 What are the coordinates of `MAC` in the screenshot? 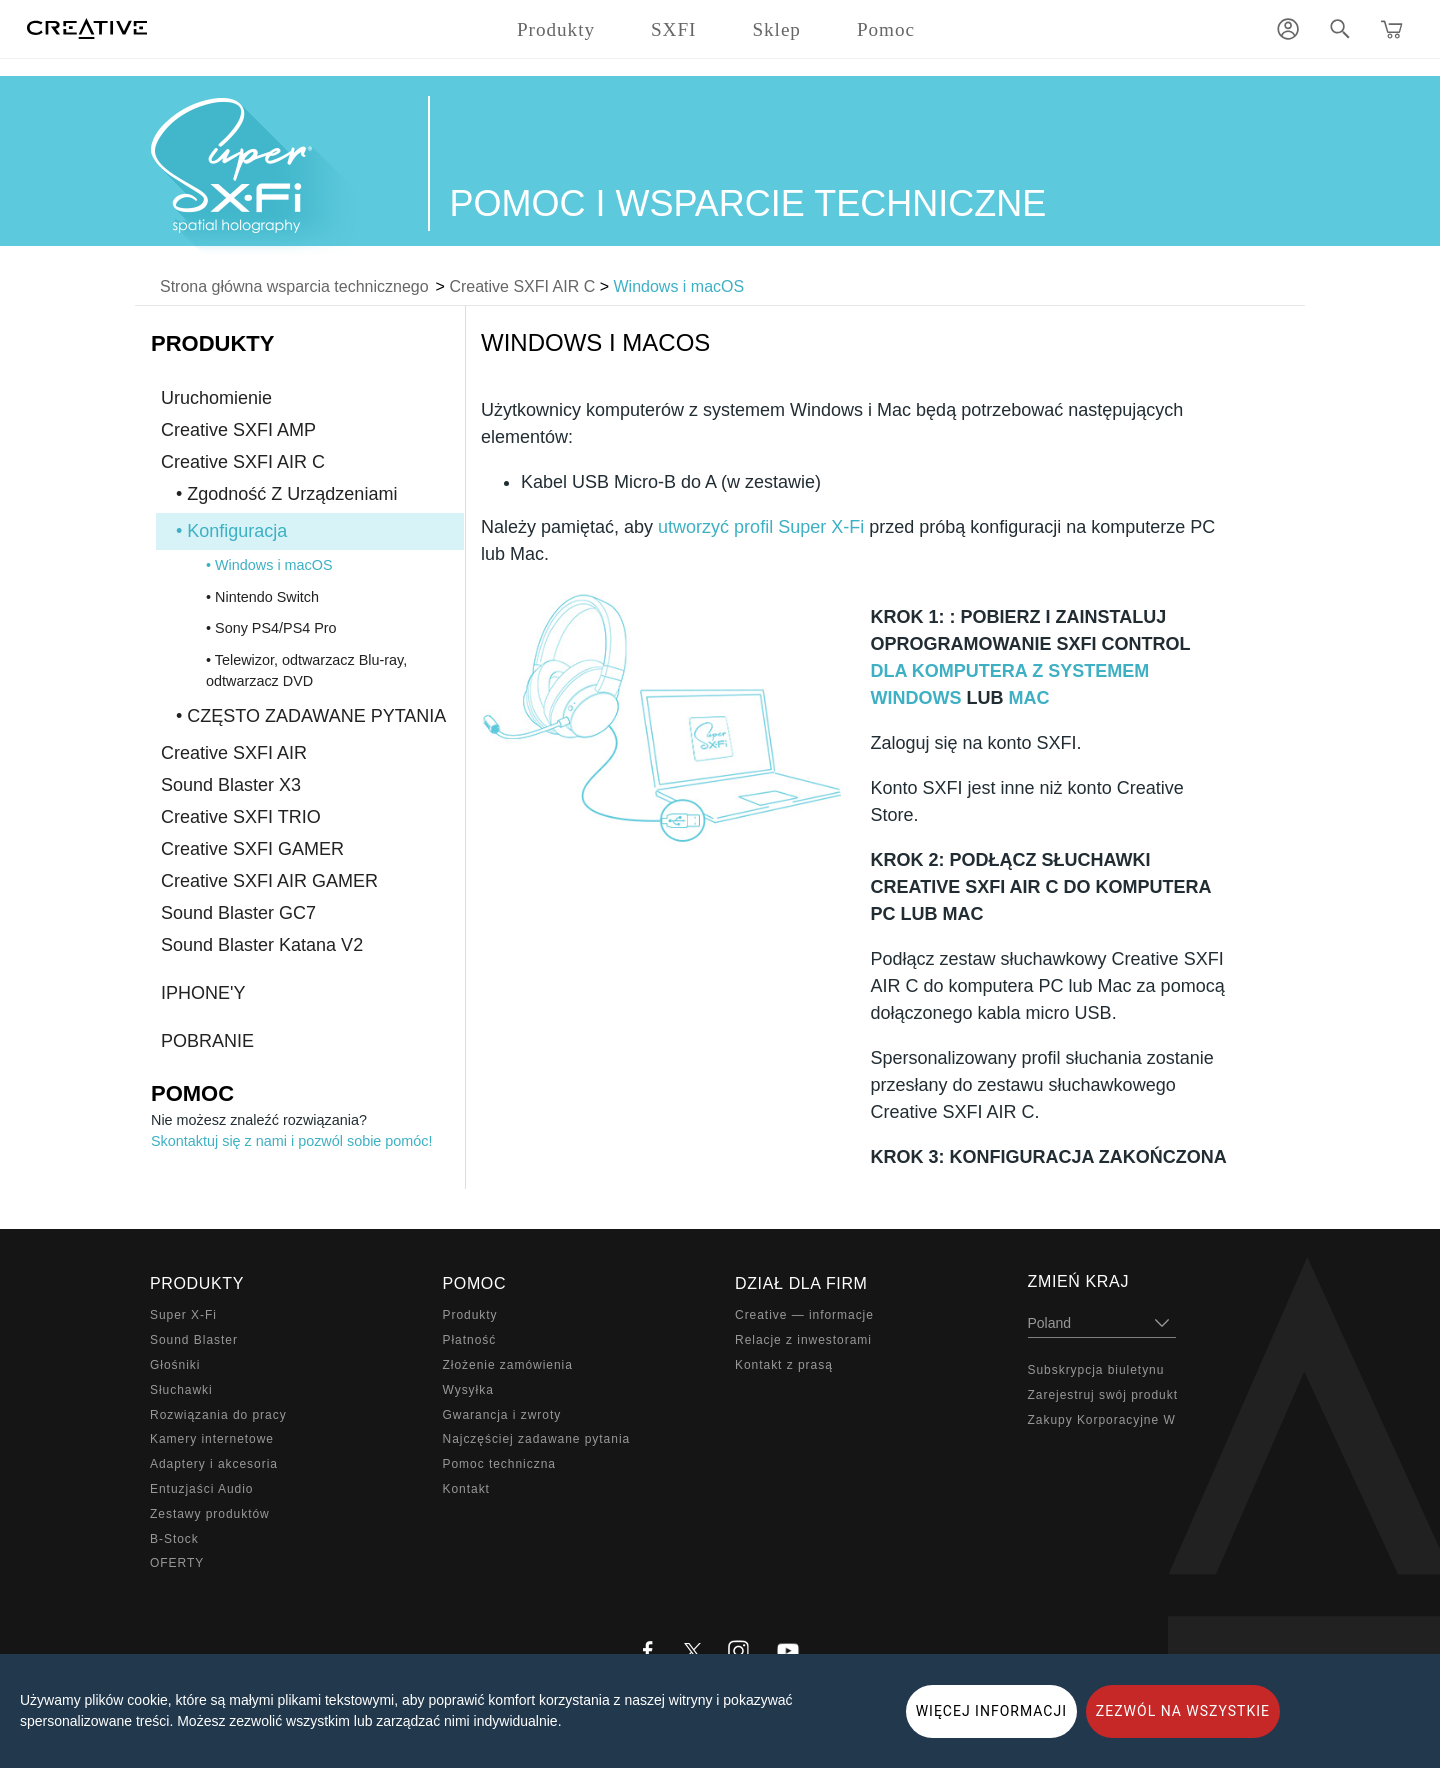 It's located at (1028, 698).